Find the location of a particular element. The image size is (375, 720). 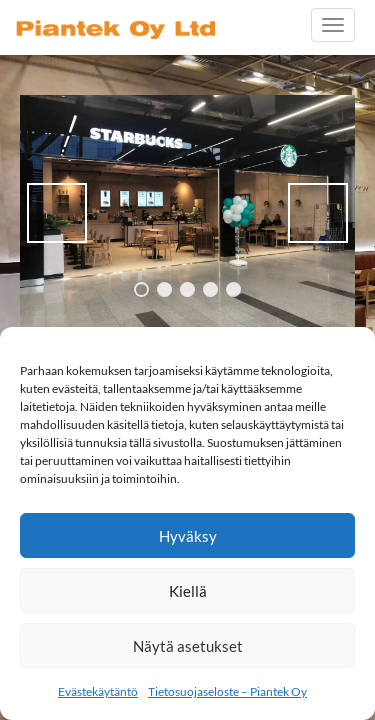

[region] is located at coordinates (187, 212).